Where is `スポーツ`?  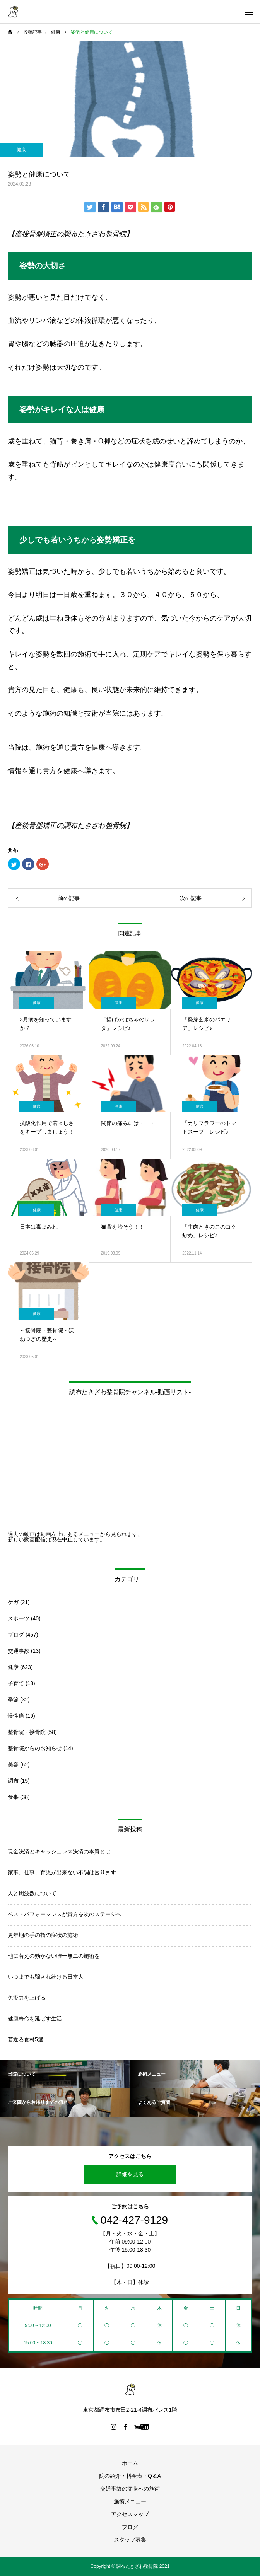
スポーツ is located at coordinates (18, 1618).